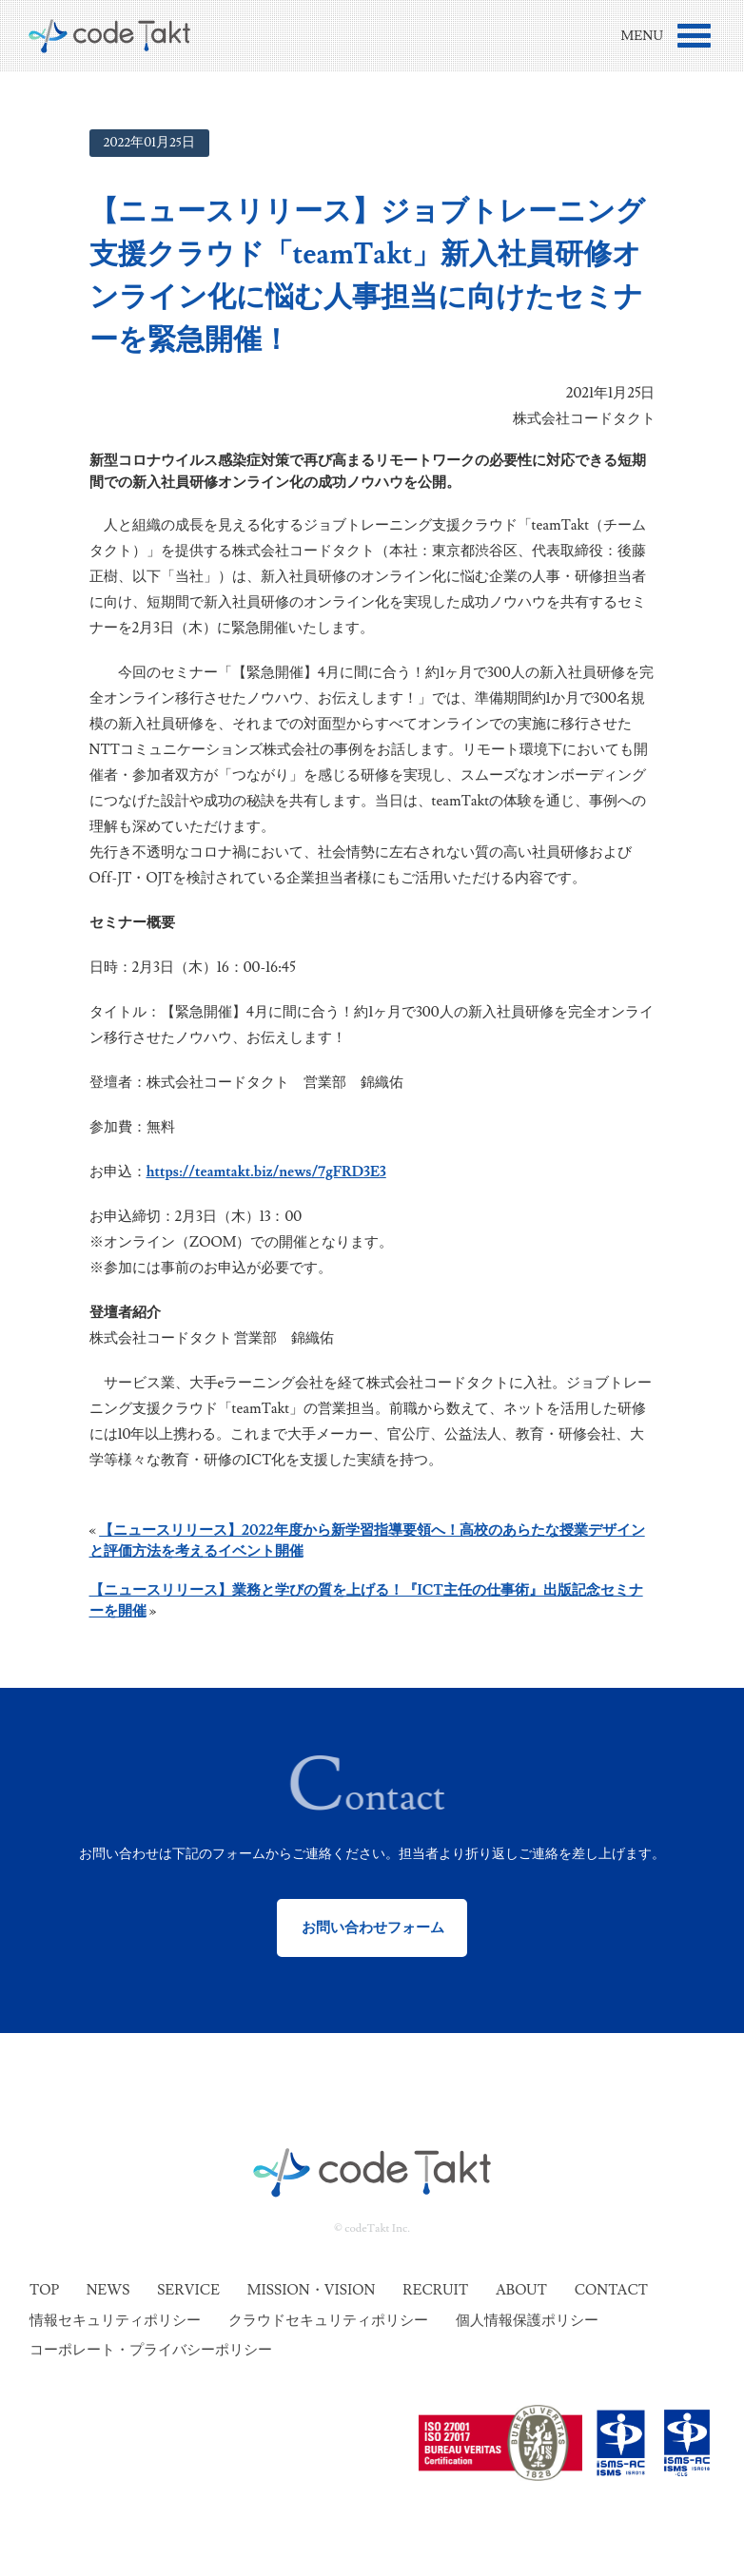  I want to click on Mission・Vision, so click(311, 2290).